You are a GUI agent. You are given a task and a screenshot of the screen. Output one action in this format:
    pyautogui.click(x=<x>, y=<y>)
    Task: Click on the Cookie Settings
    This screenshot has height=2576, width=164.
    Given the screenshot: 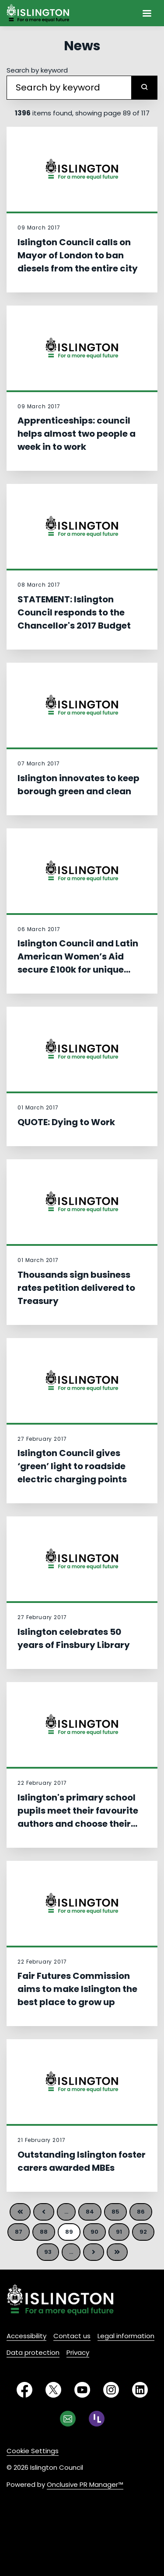 What is the action you would take?
    pyautogui.click(x=33, y=2450)
    